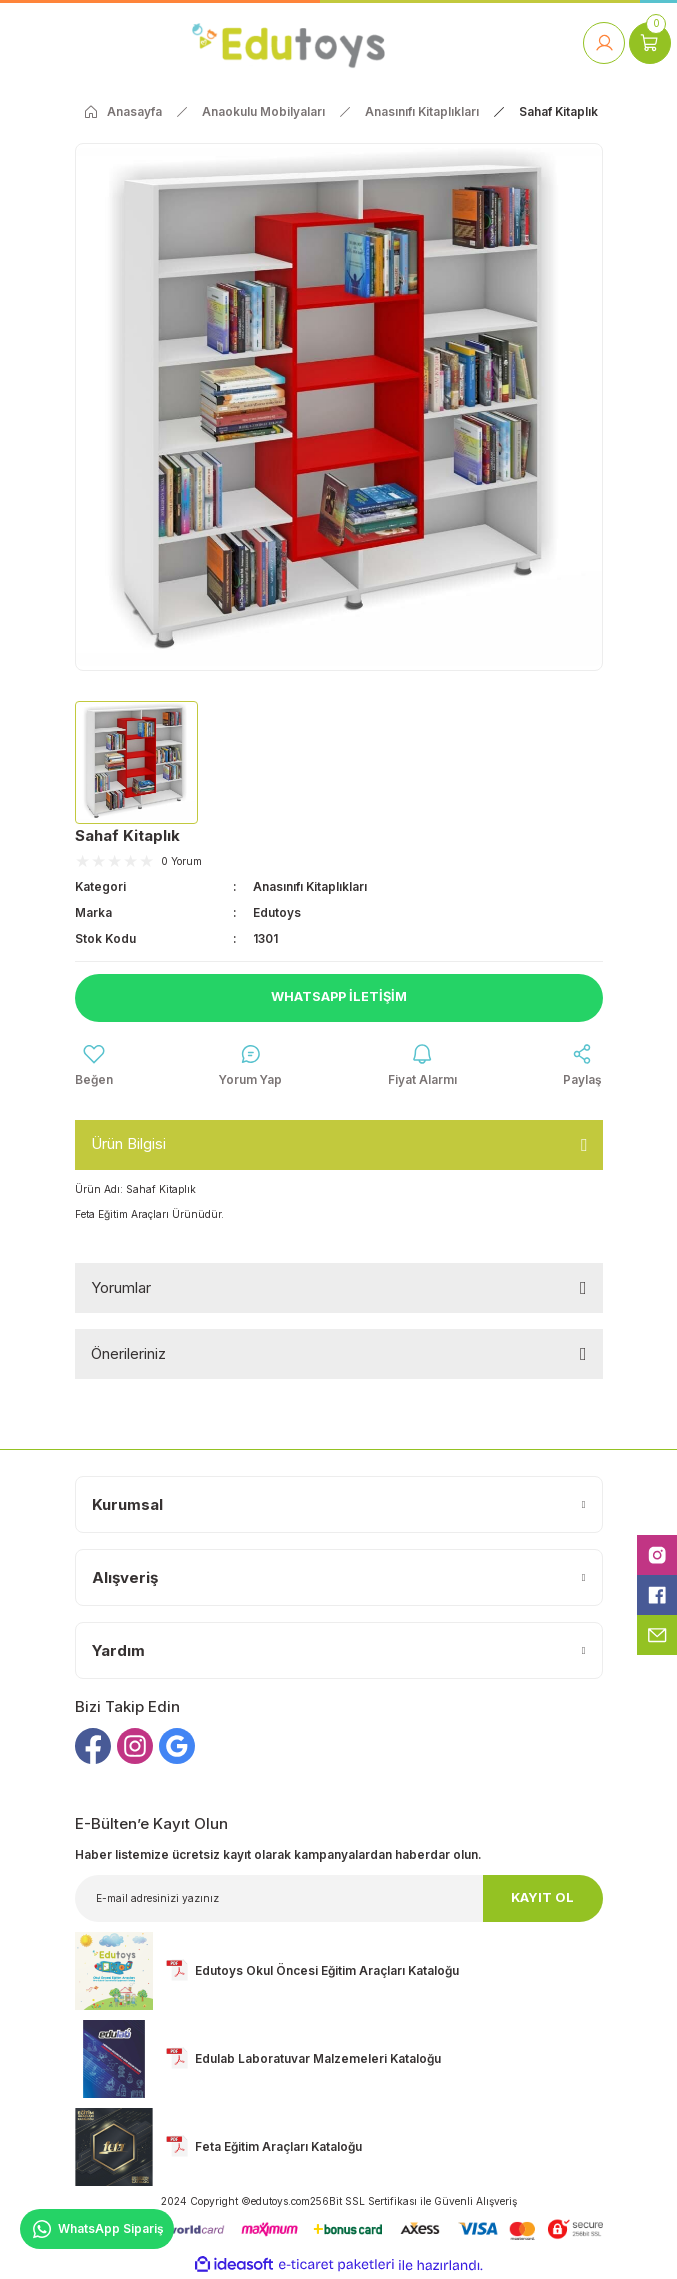 This screenshot has width=677, height=2279. I want to click on Yorumlar, so click(121, 1287).